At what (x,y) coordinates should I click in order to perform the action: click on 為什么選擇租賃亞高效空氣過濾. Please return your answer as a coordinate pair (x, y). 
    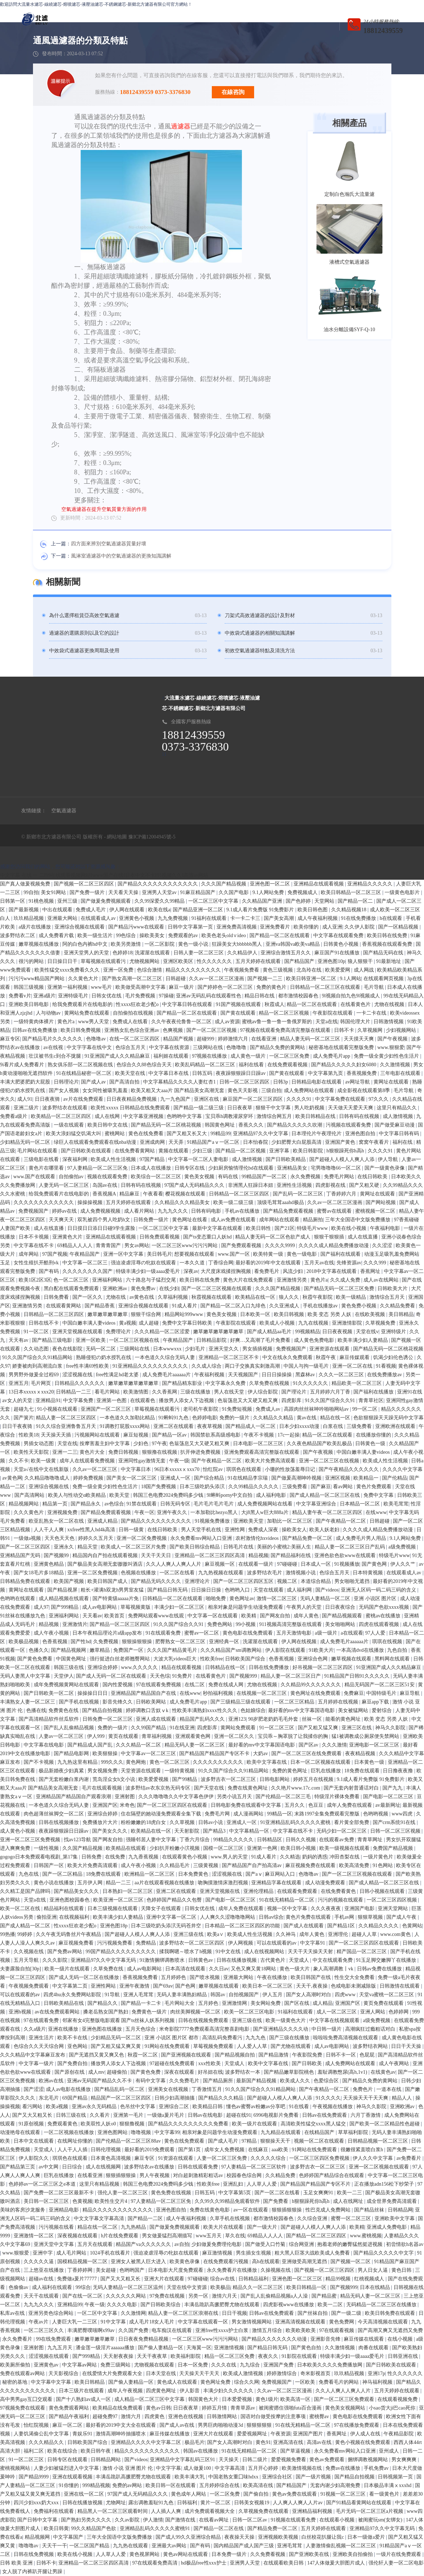
    Looking at the image, I should click on (84, 615).